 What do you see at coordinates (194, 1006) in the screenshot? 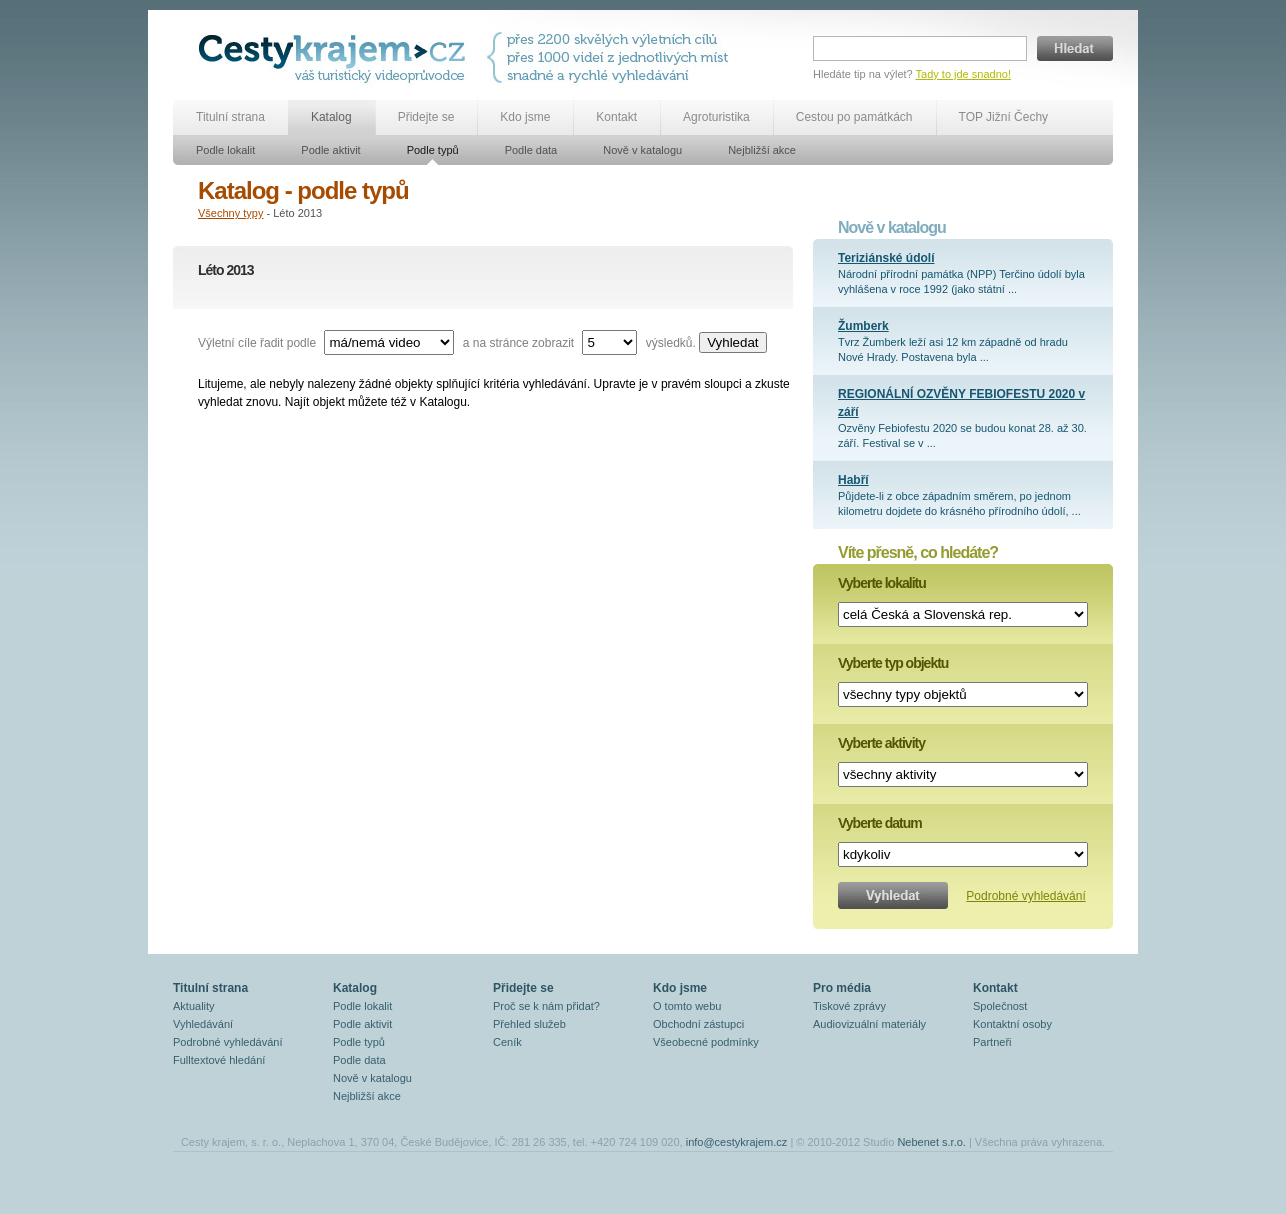
I see `Aktuality` at bounding box center [194, 1006].